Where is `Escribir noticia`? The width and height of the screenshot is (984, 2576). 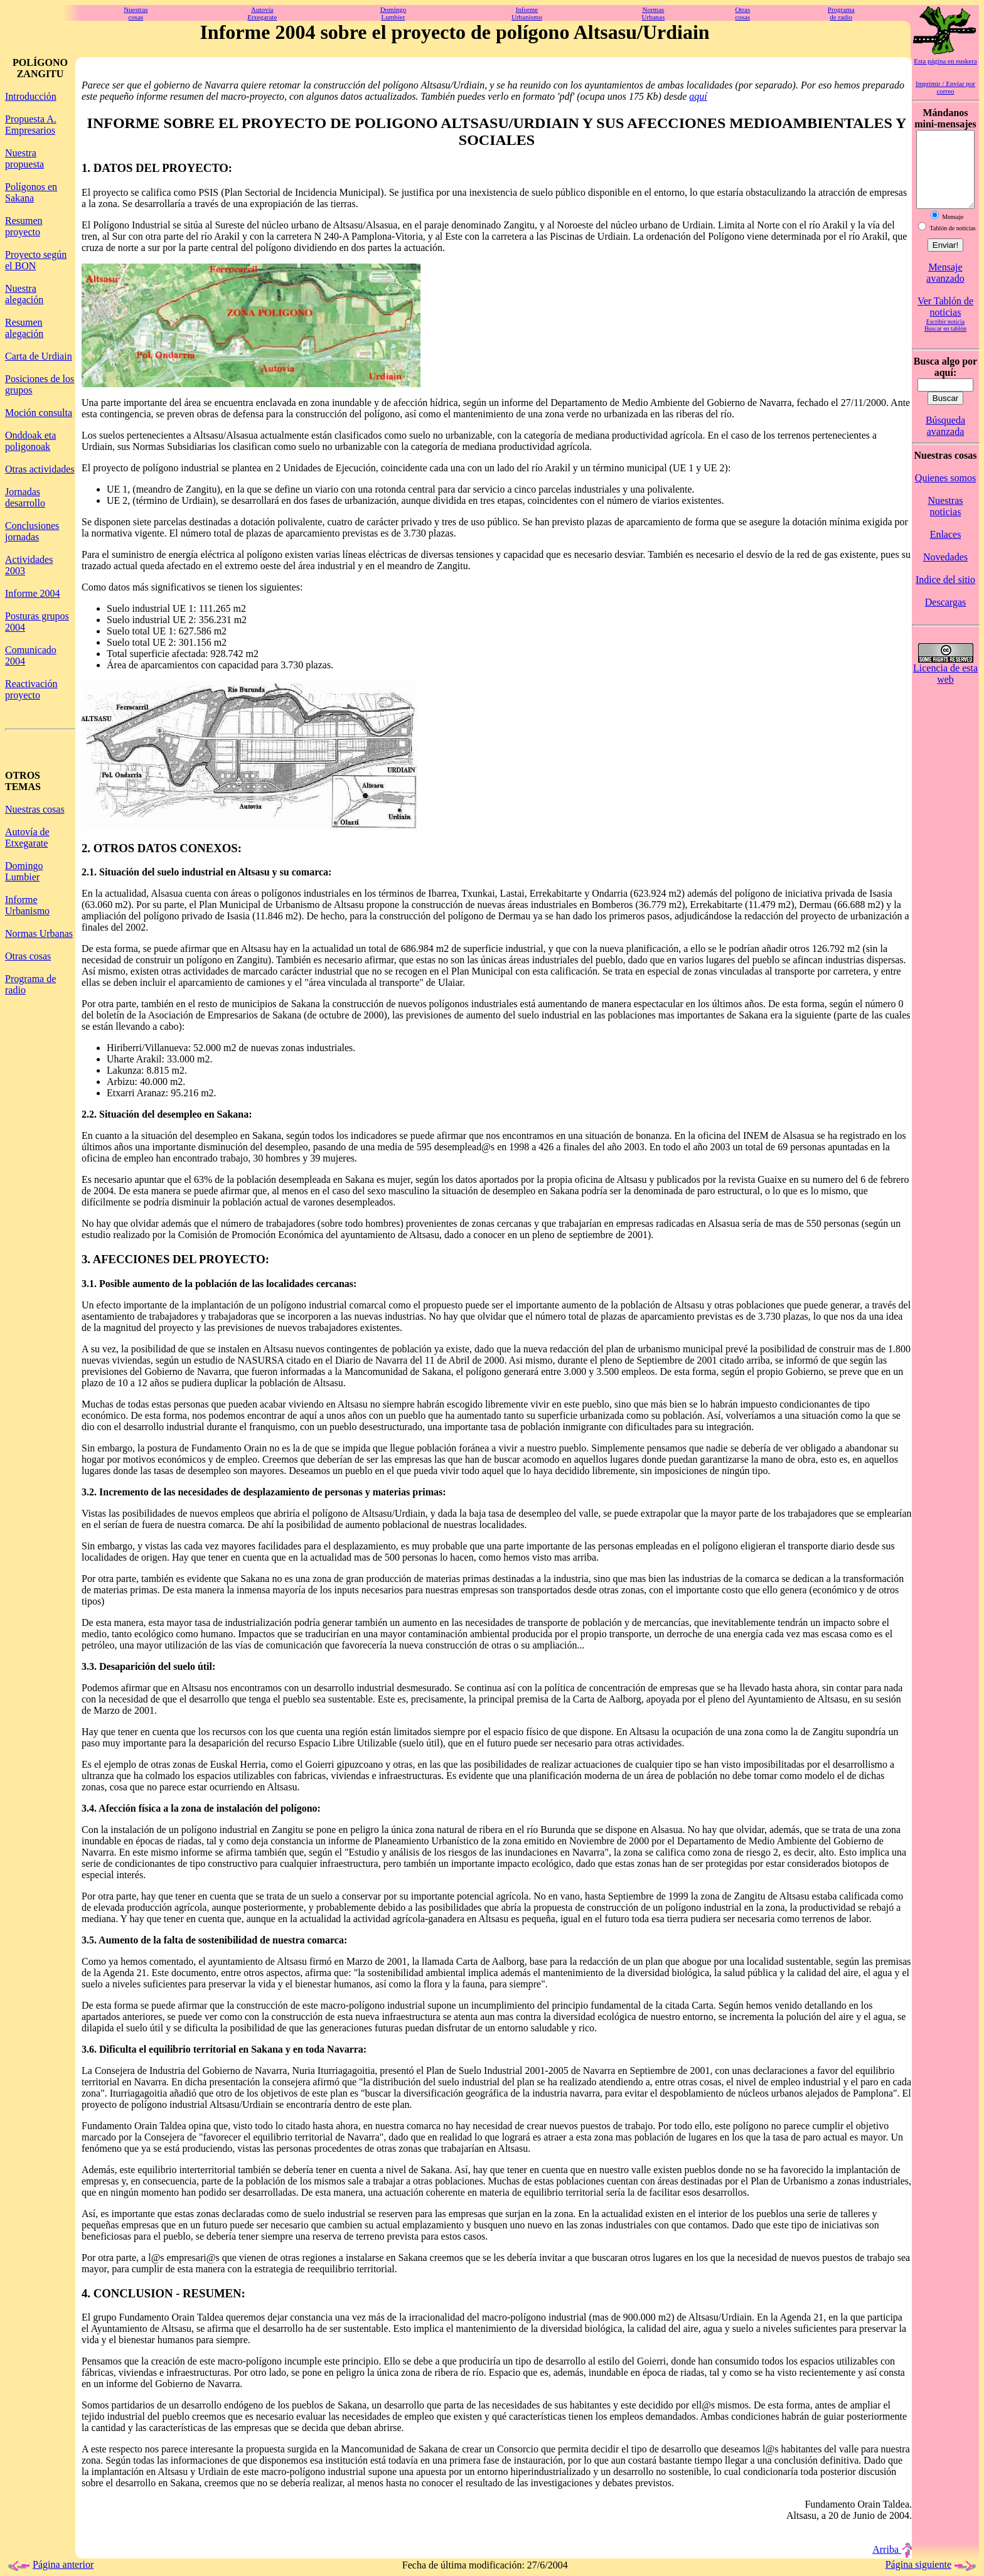 Escribir noticia is located at coordinates (945, 336).